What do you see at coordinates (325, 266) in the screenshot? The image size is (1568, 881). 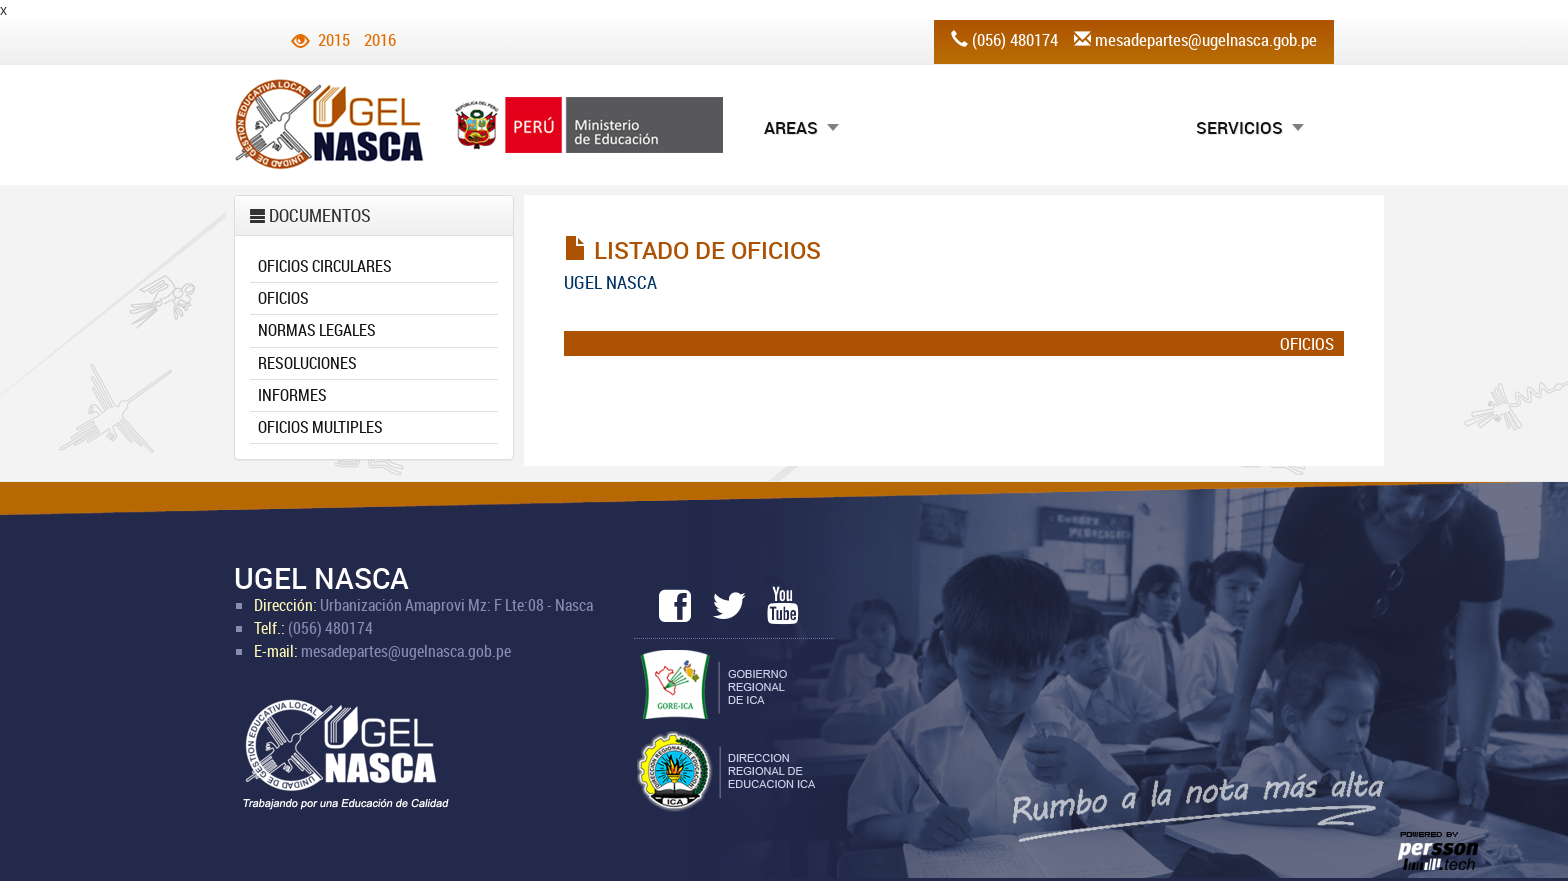 I see `OFICIOS CIRCULARES` at bounding box center [325, 266].